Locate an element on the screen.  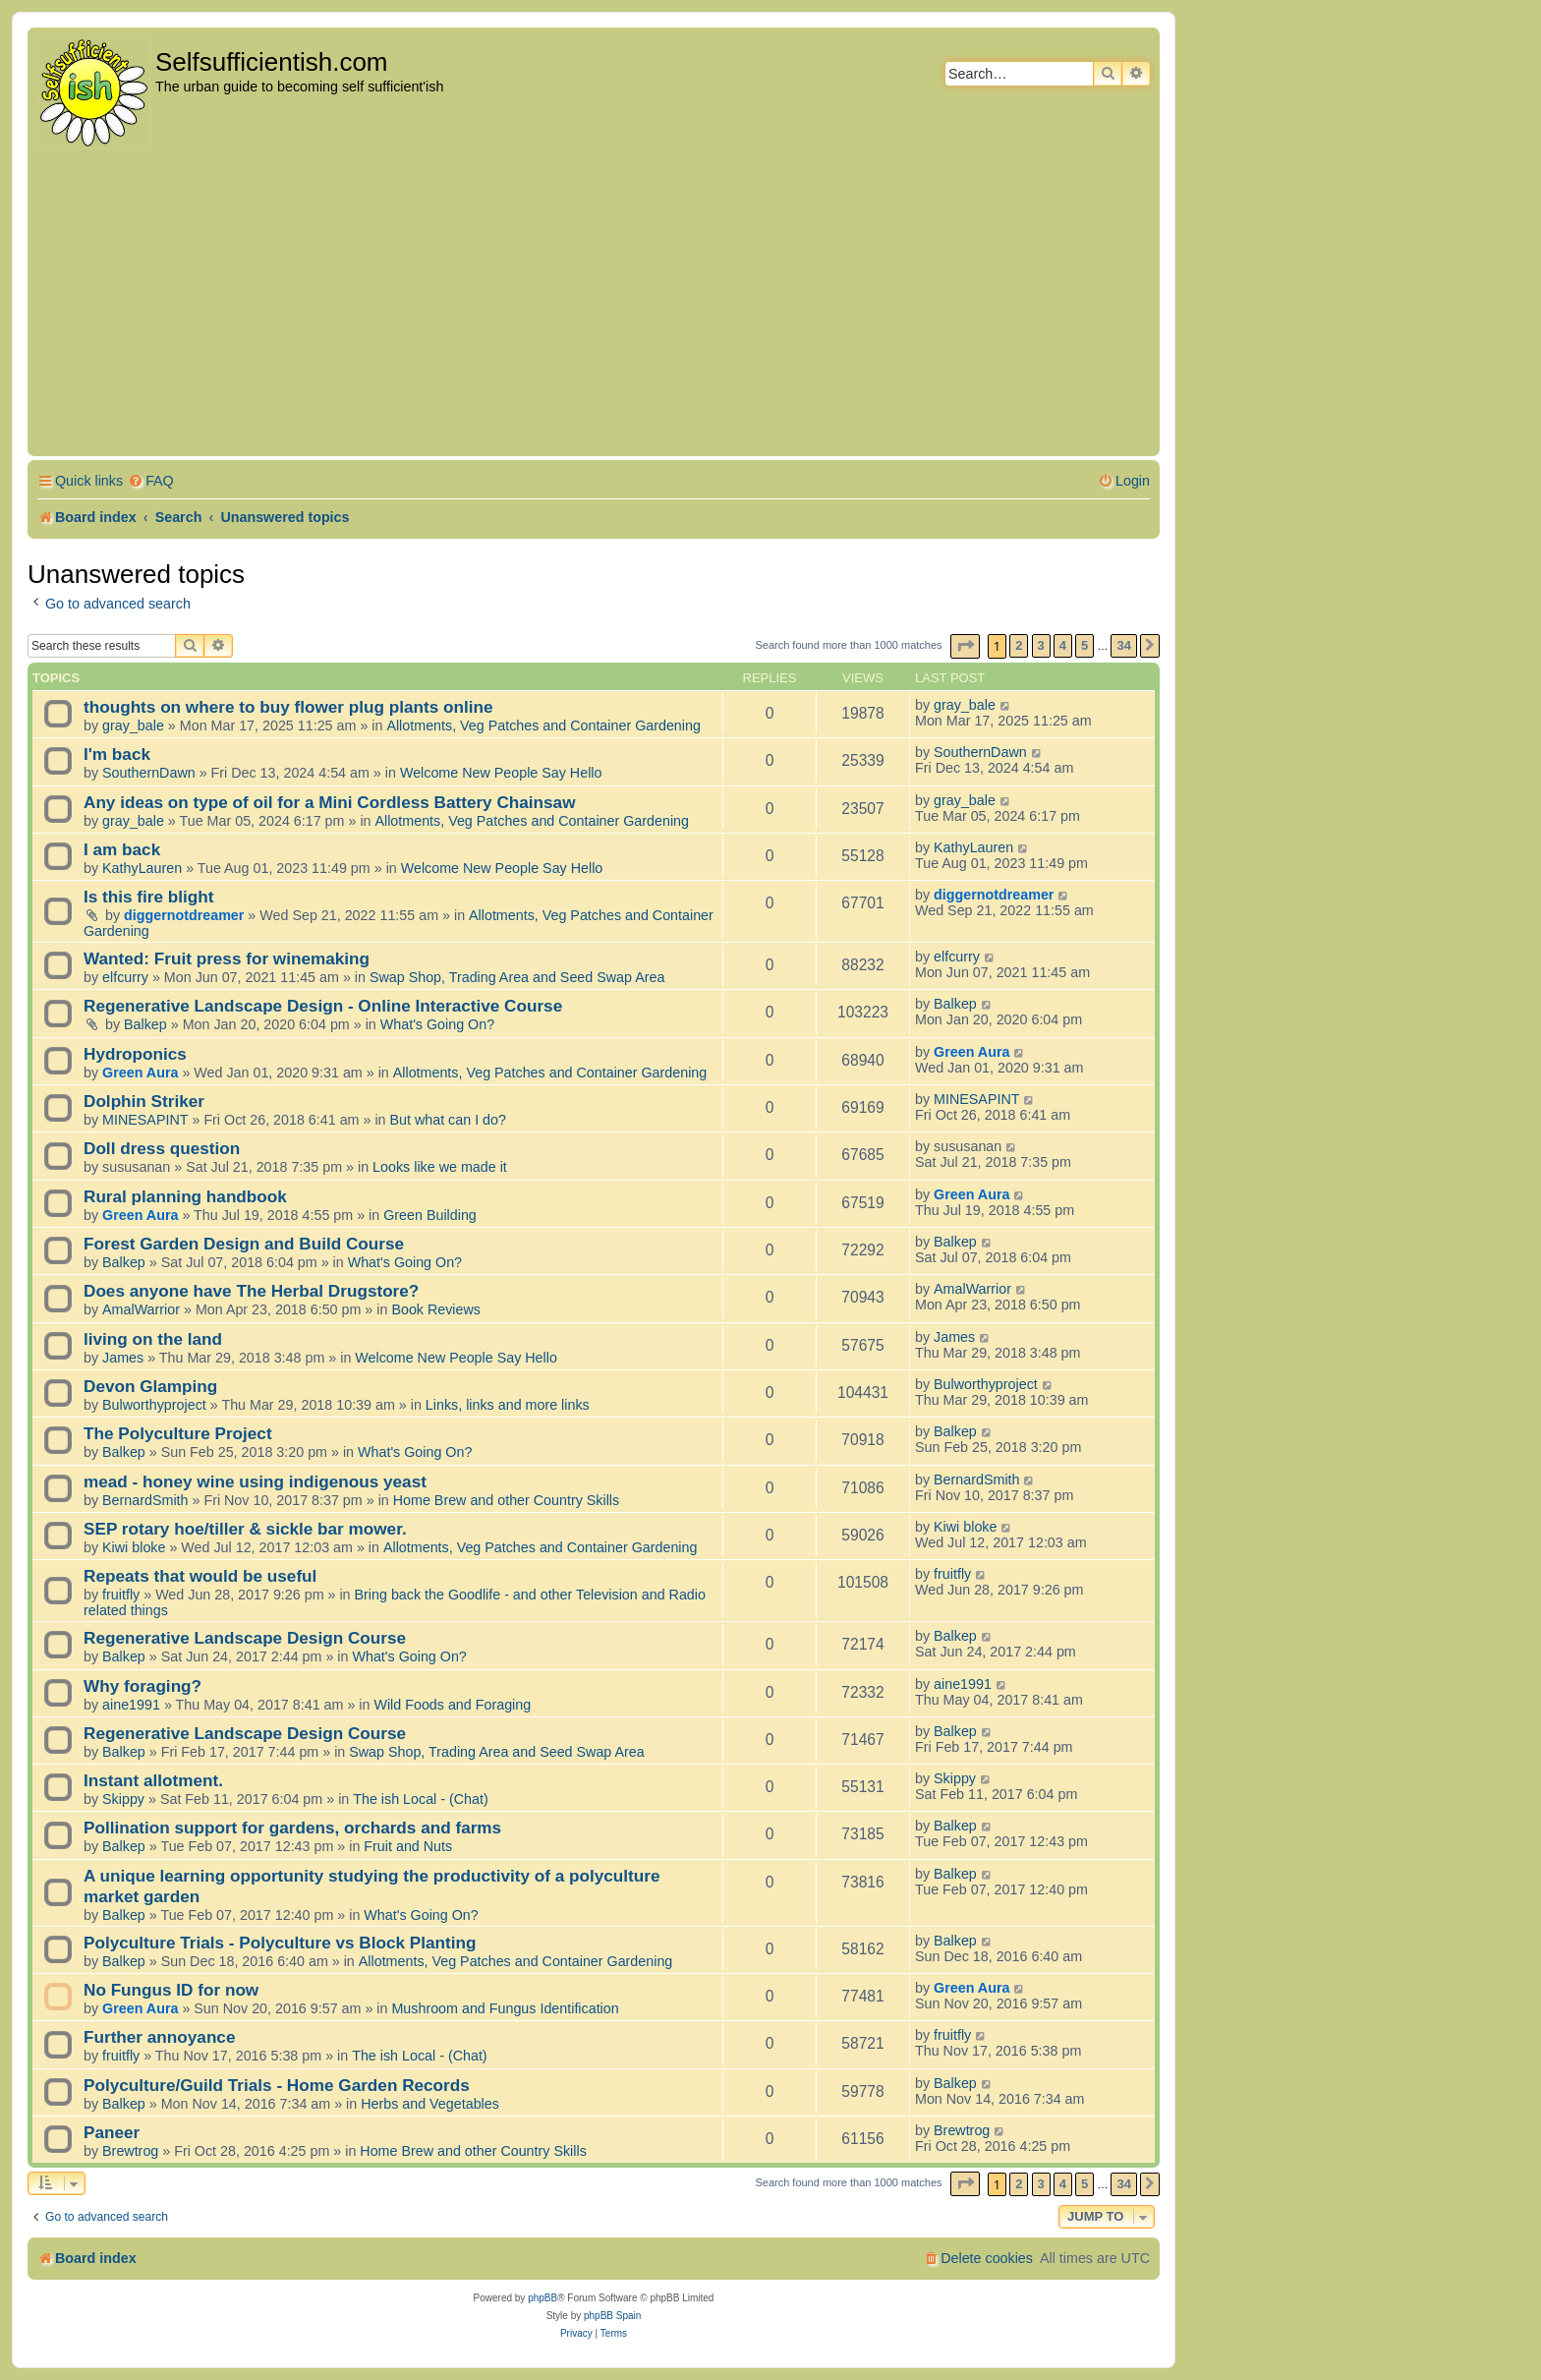
KathyLauren is located at coordinates (142, 868).